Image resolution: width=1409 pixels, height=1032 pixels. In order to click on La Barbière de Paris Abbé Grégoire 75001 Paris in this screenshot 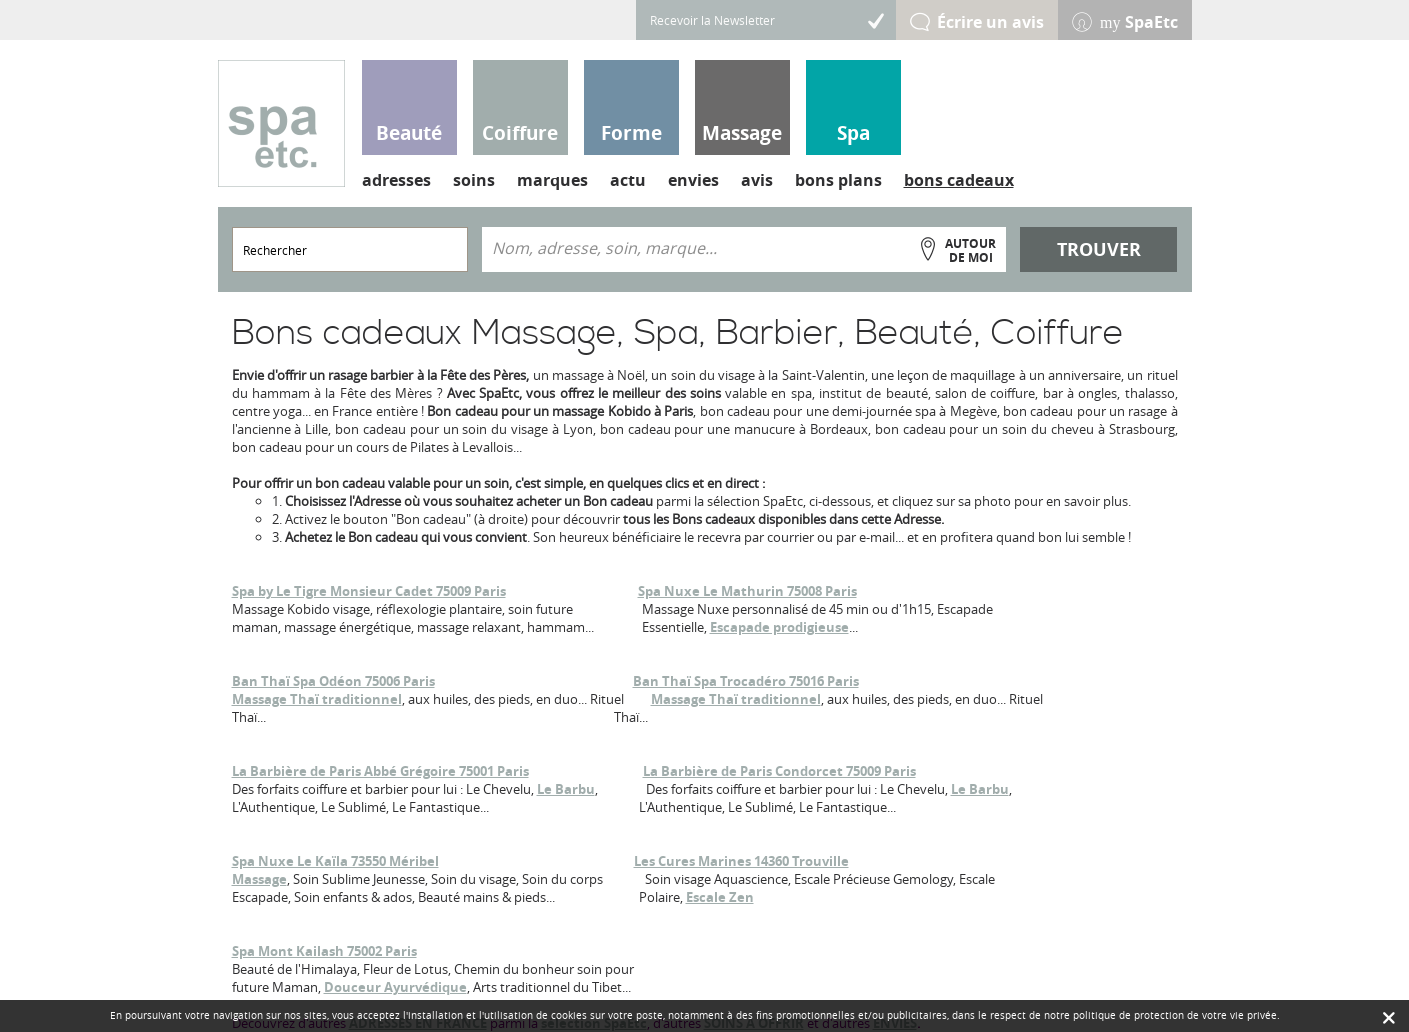, I will do `click(380, 771)`.